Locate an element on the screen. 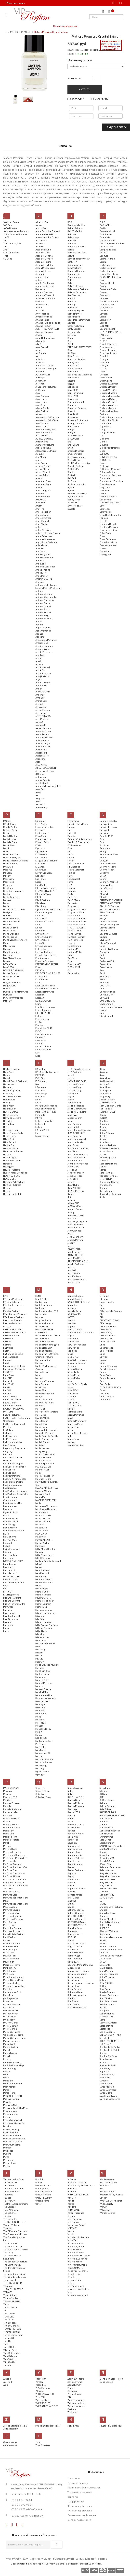 The image size is (130, 2576). I Profumi di d'Annunzio is located at coordinates (46, 1072).